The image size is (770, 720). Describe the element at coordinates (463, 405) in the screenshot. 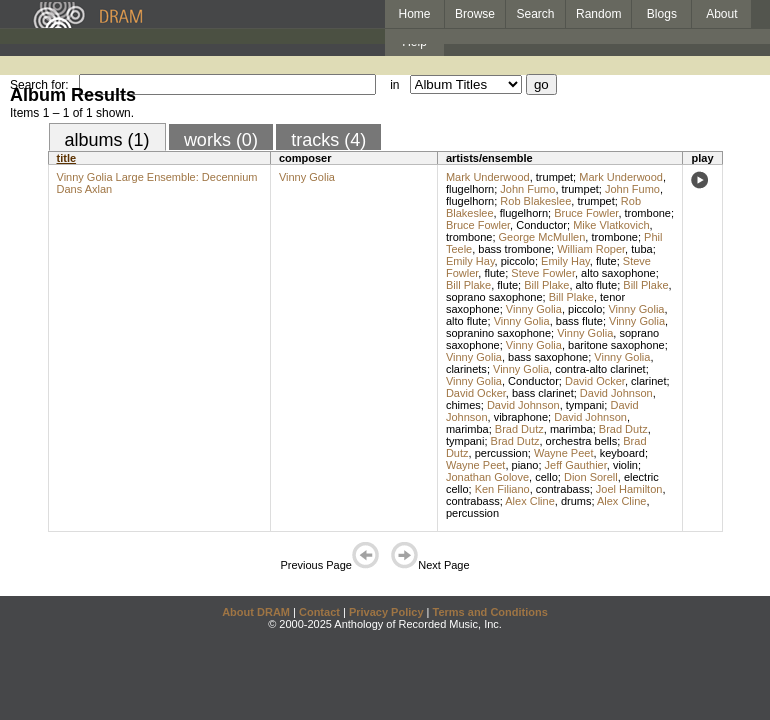

I see `chimes` at that location.